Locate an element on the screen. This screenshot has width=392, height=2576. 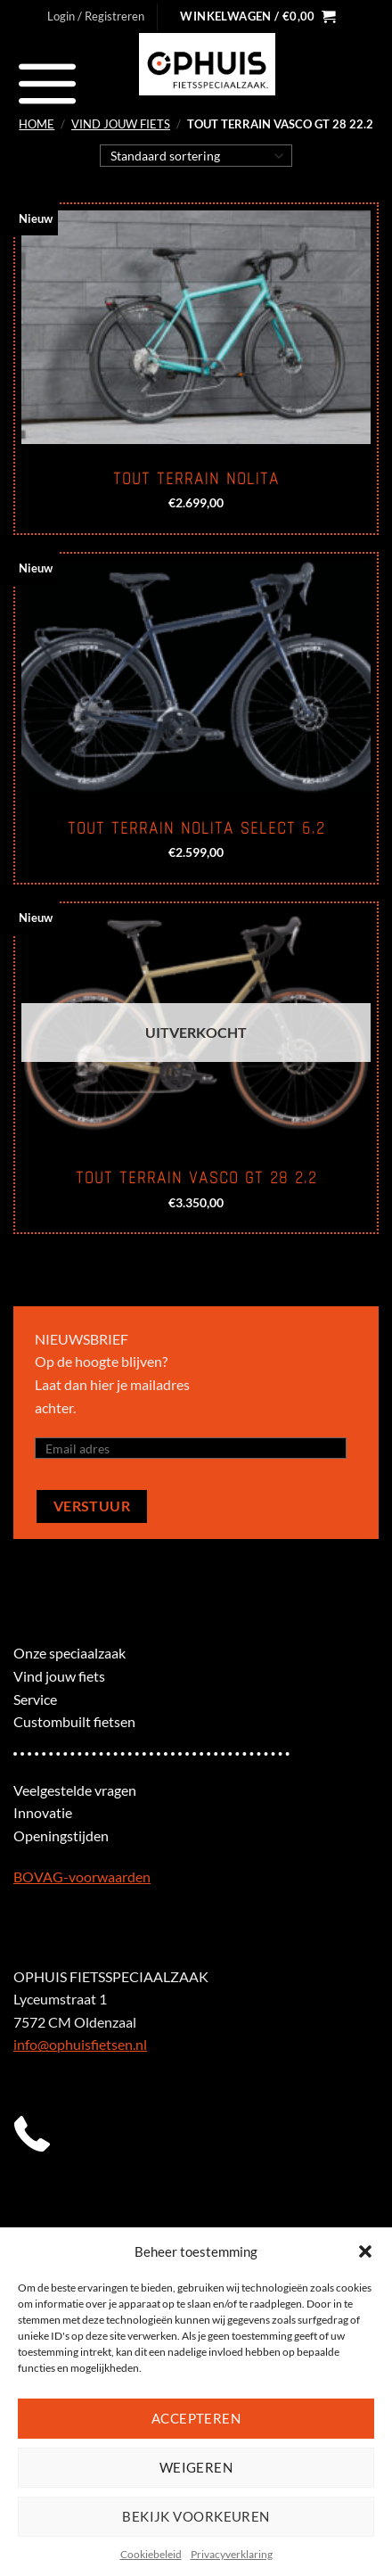
[button] is located at coordinates (365, 2251).